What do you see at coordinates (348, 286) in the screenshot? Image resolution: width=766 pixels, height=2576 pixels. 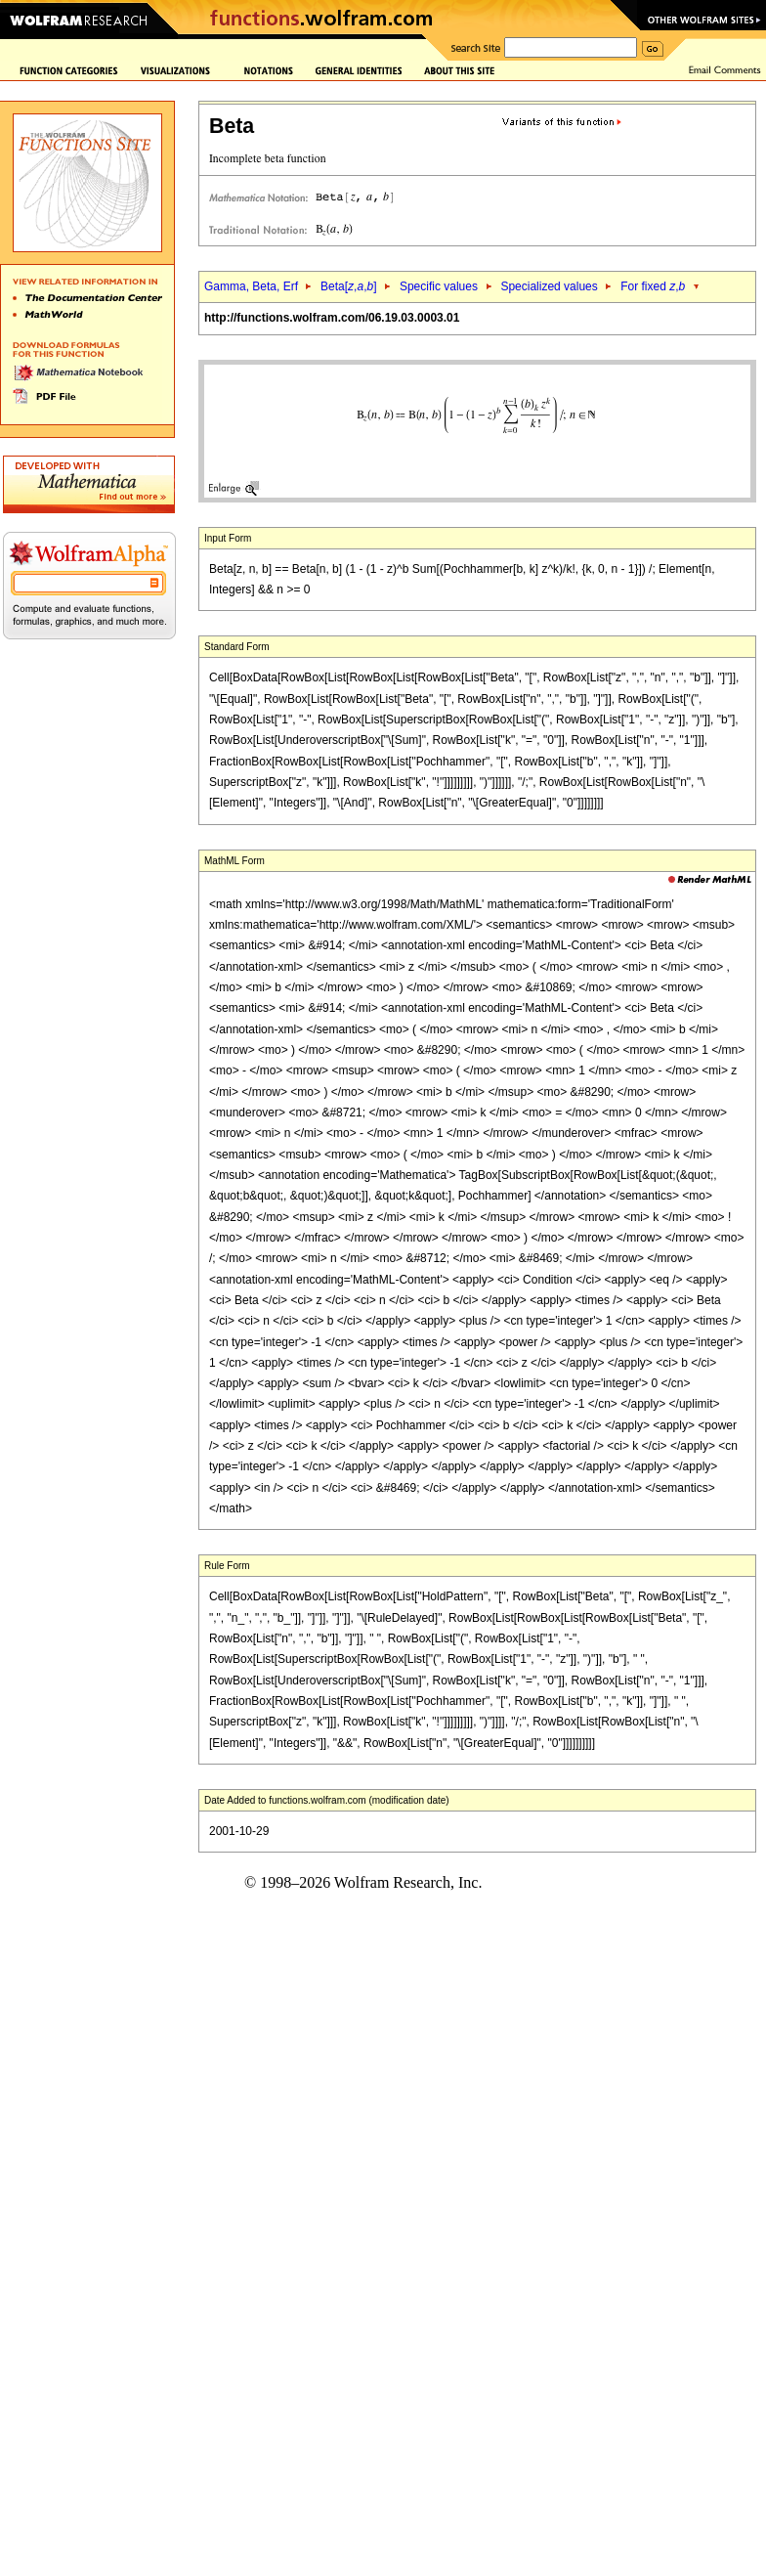 I see `Beta[,,]` at bounding box center [348, 286].